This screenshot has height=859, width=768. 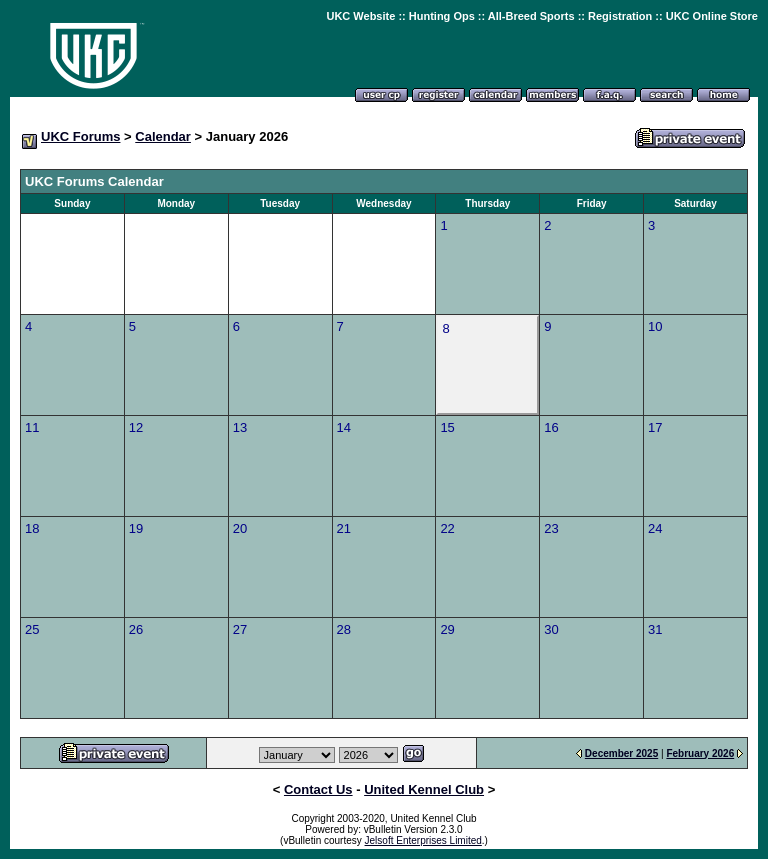 I want to click on All-Breed Sports, so click(x=531, y=16).